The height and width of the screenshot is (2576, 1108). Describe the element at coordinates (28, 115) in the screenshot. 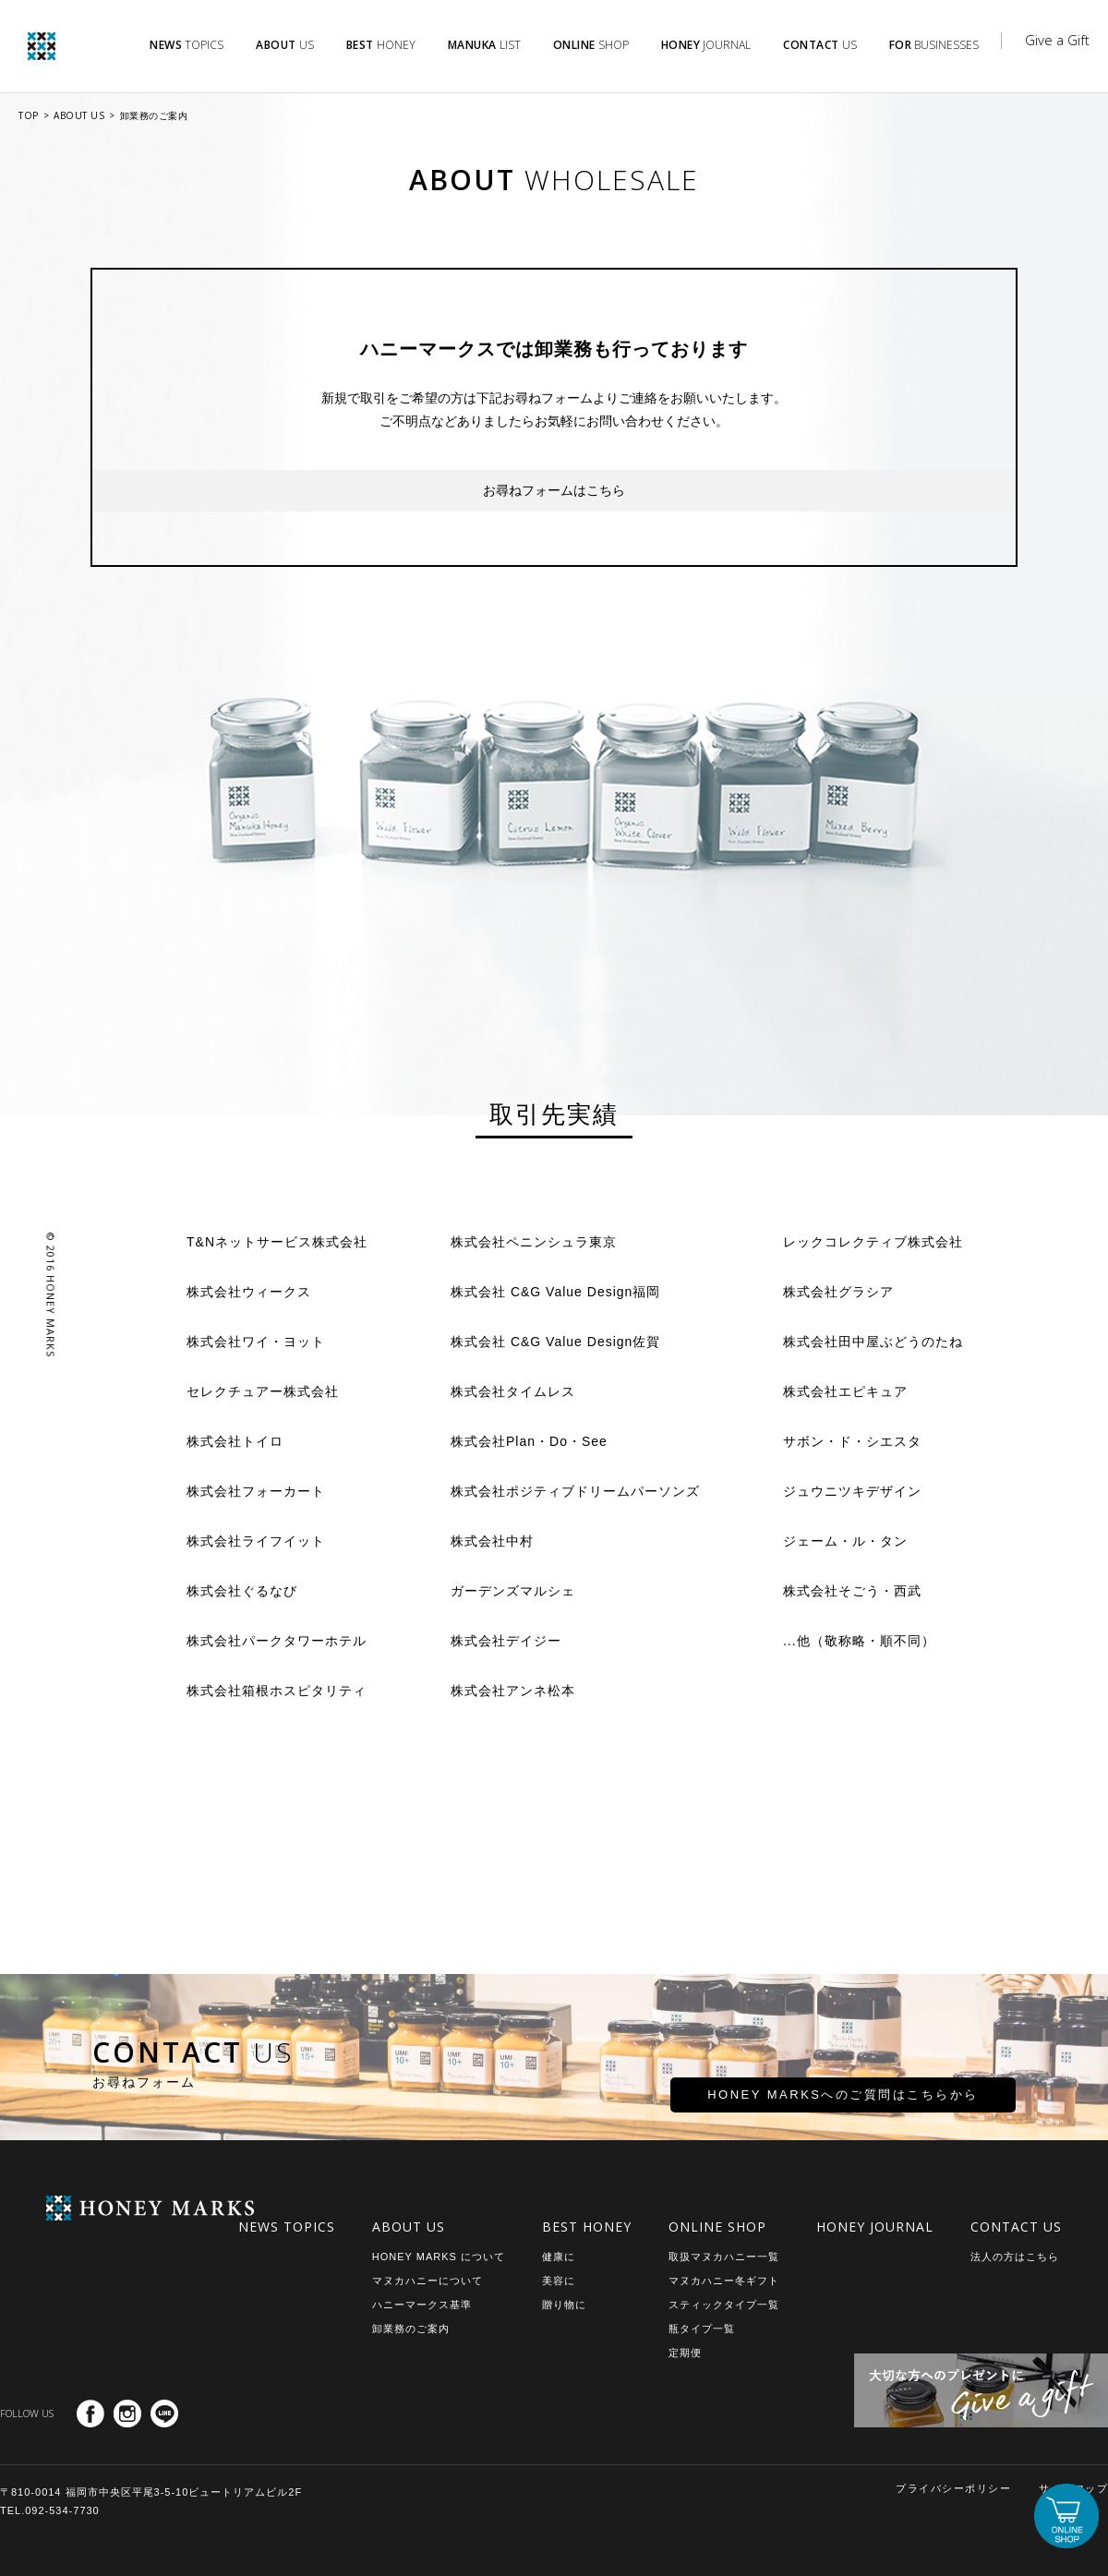

I see `TOP` at that location.